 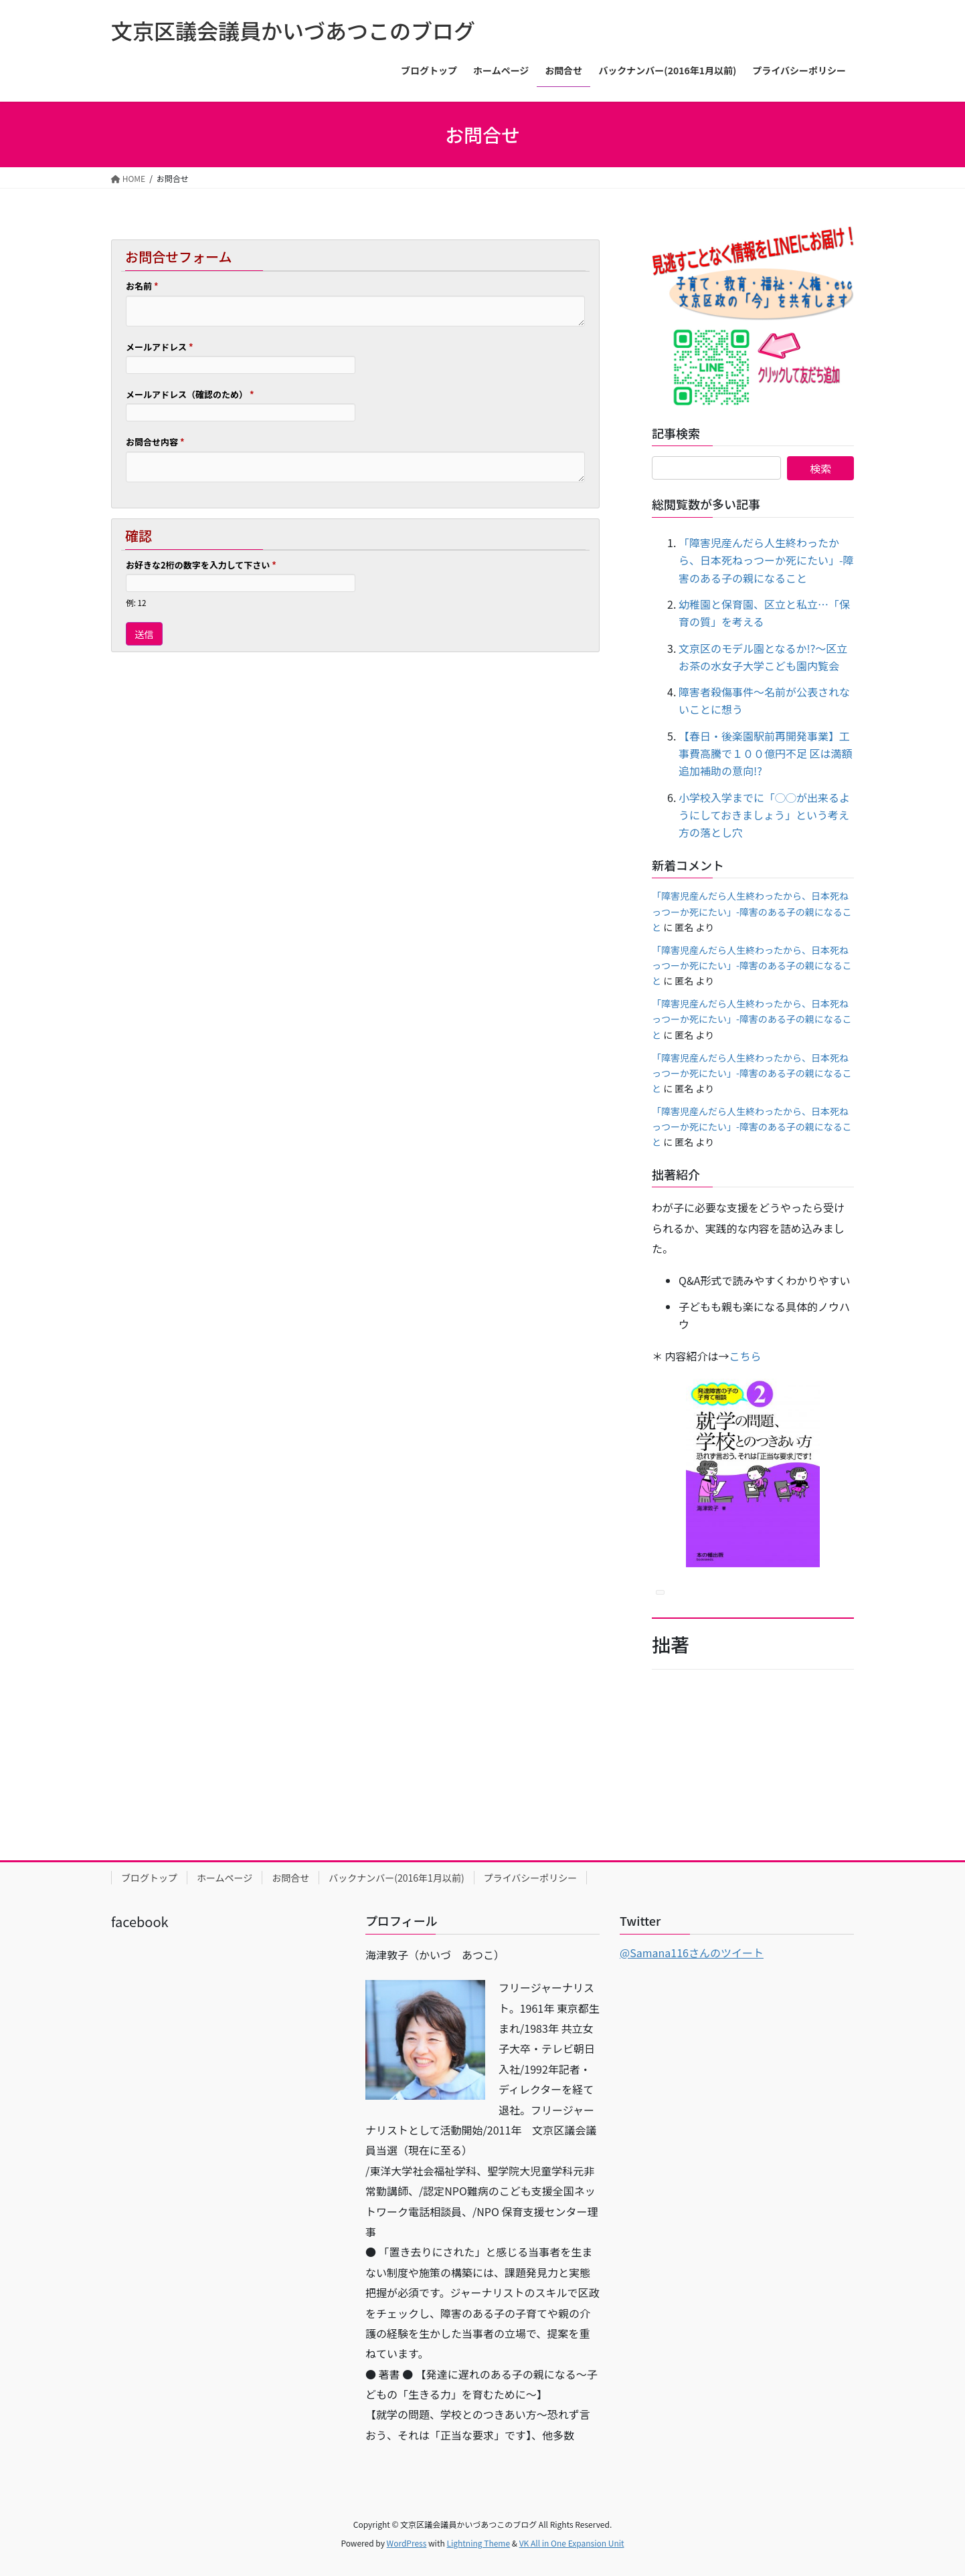 I want to click on VK All in One Expansion Unit, so click(x=571, y=2543).